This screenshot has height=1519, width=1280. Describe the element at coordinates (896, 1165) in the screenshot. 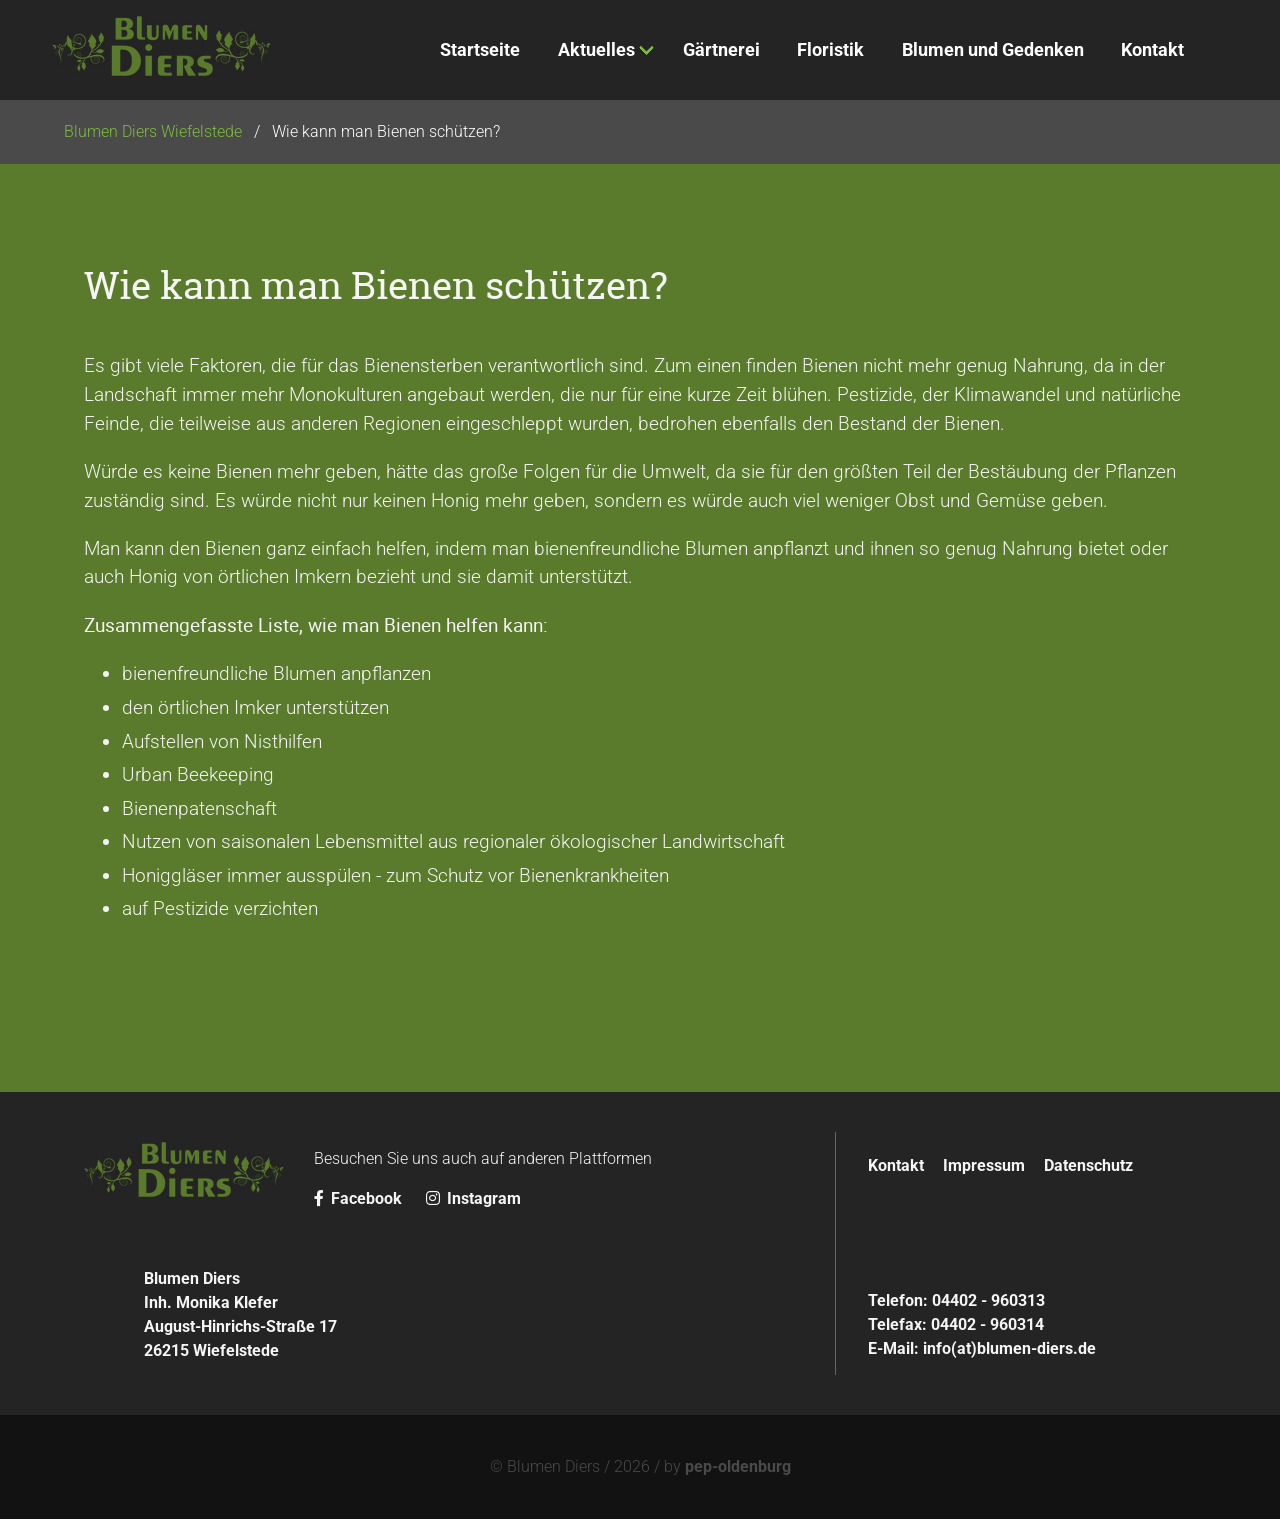

I see `Kontakt` at that location.